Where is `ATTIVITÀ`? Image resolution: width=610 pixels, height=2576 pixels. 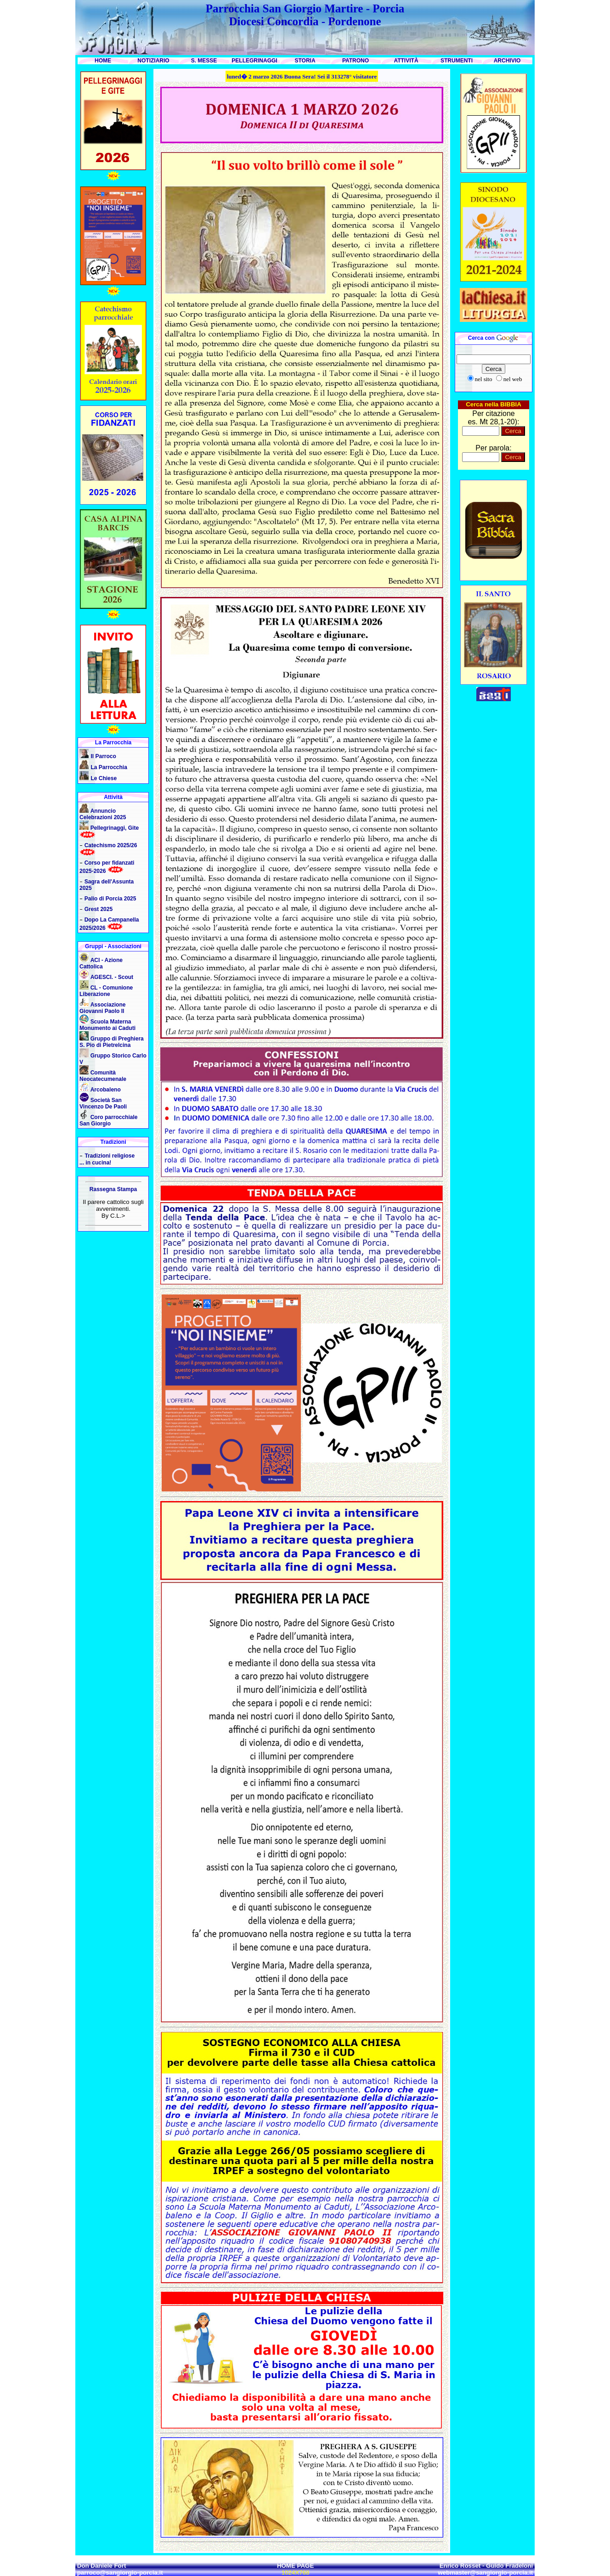 ATTIVITÀ is located at coordinates (406, 60).